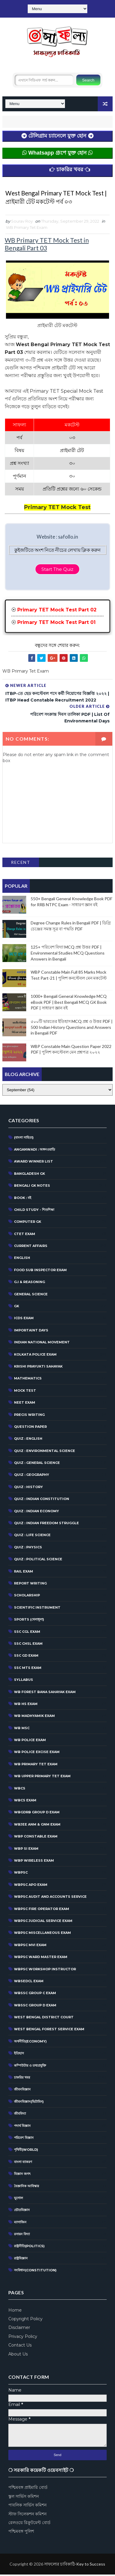  What do you see at coordinates (30, 2067) in the screenshot?
I see `কম্পিউটার ও তথ্যপ্রযুক্তি` at bounding box center [30, 2067].